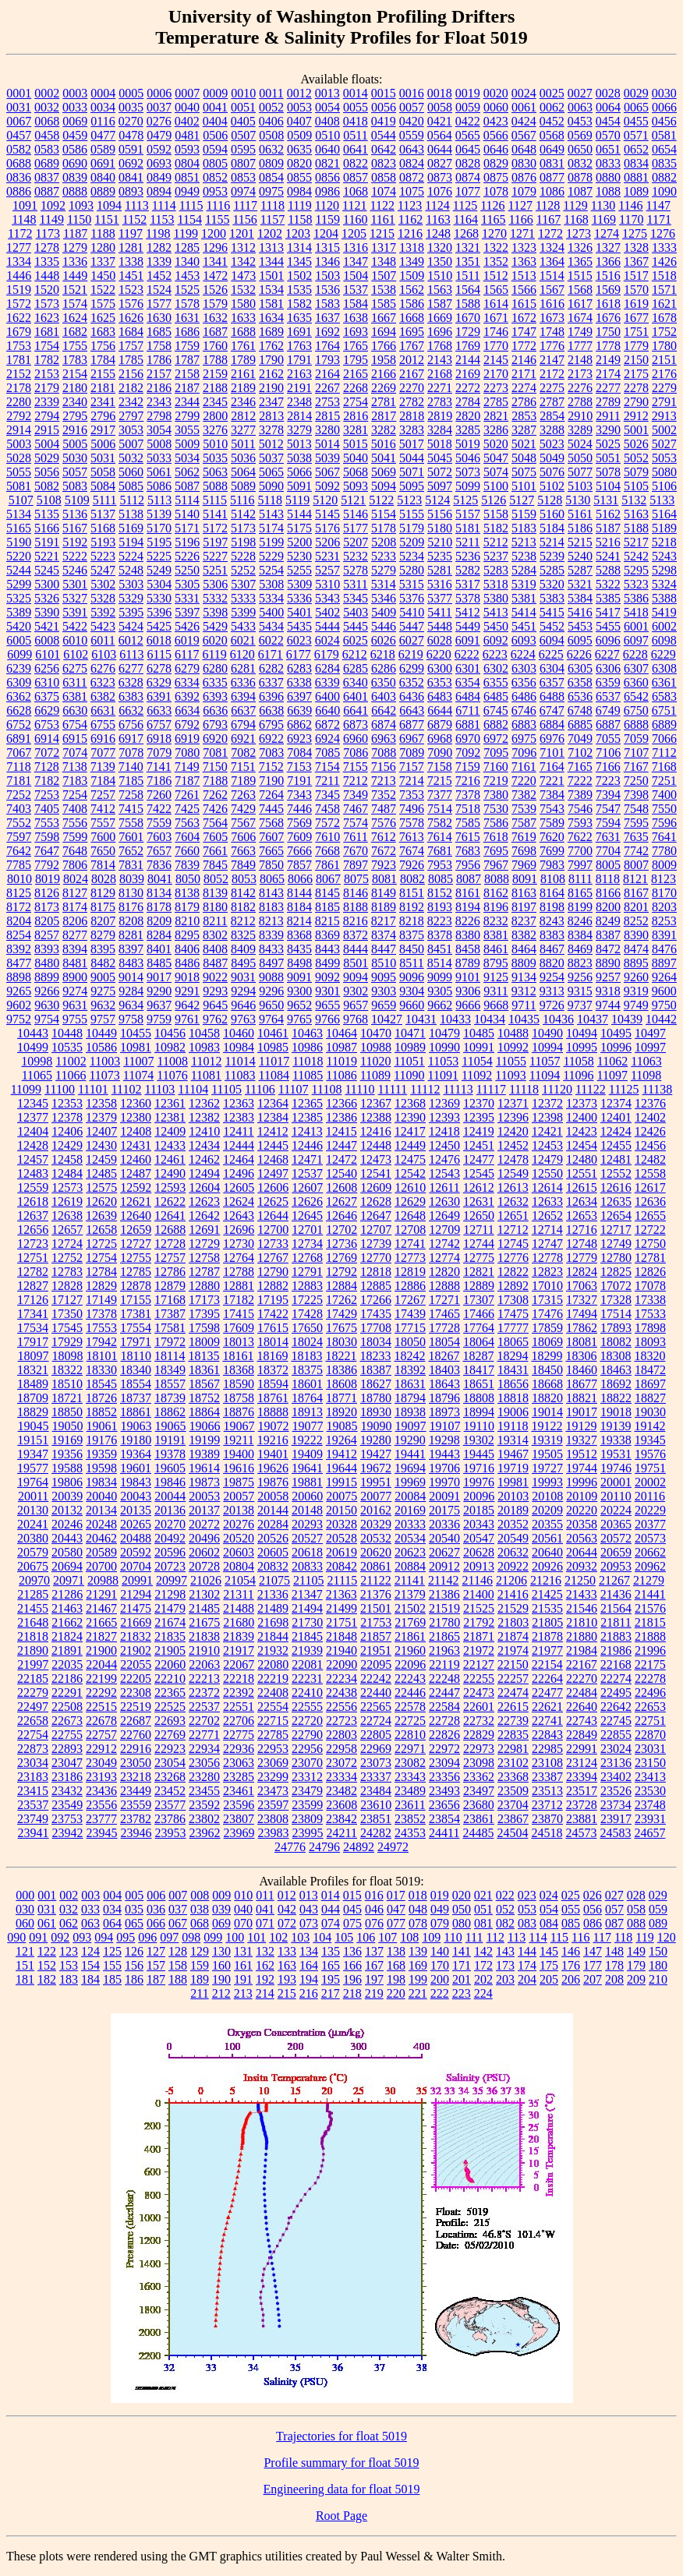 The width and height of the screenshot is (683, 2576). What do you see at coordinates (341, 1229) in the screenshot?
I see `12702` at bounding box center [341, 1229].